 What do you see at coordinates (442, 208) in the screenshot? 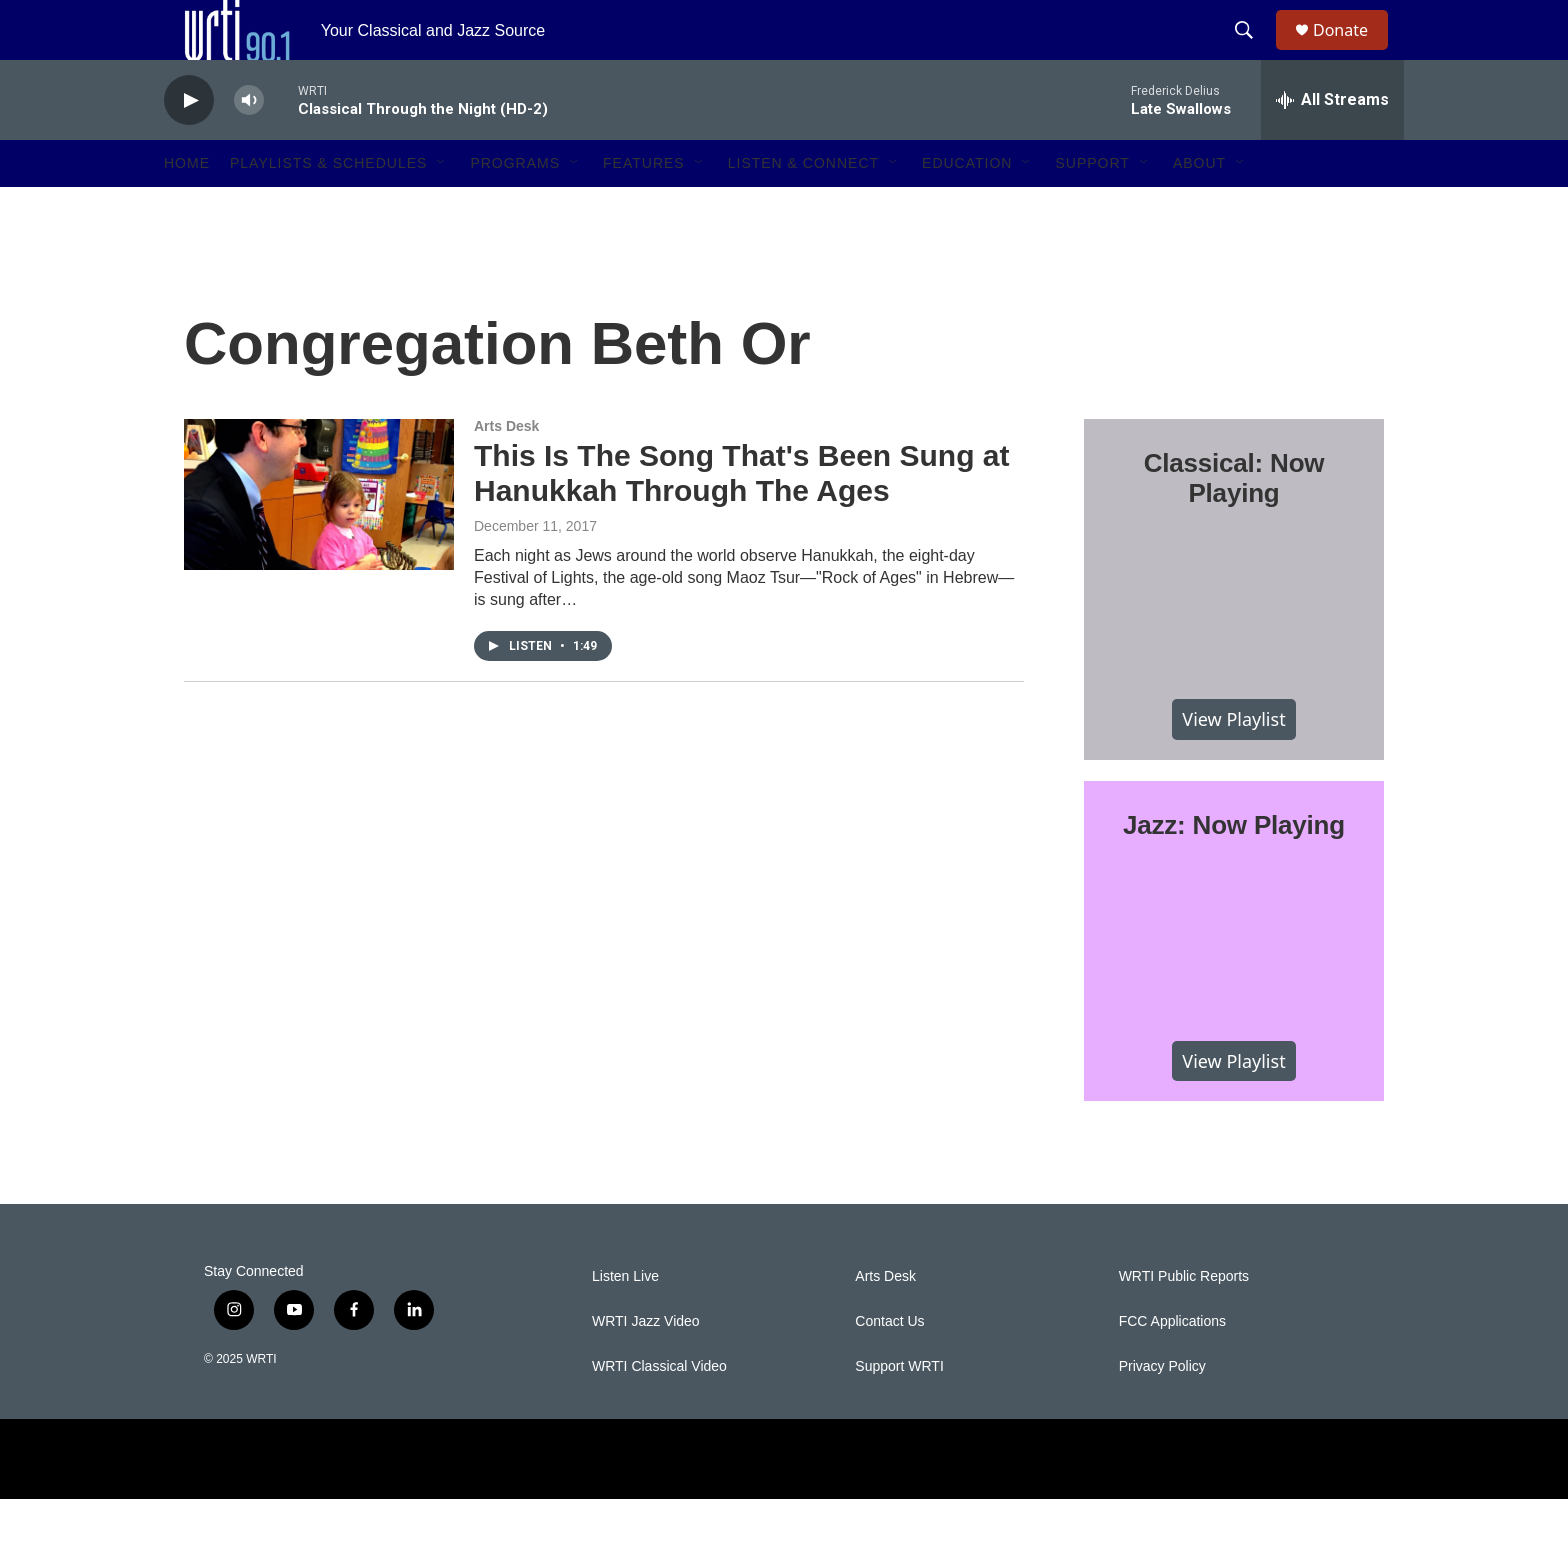
I see `[Open Sub Navigation]` at bounding box center [442, 208].